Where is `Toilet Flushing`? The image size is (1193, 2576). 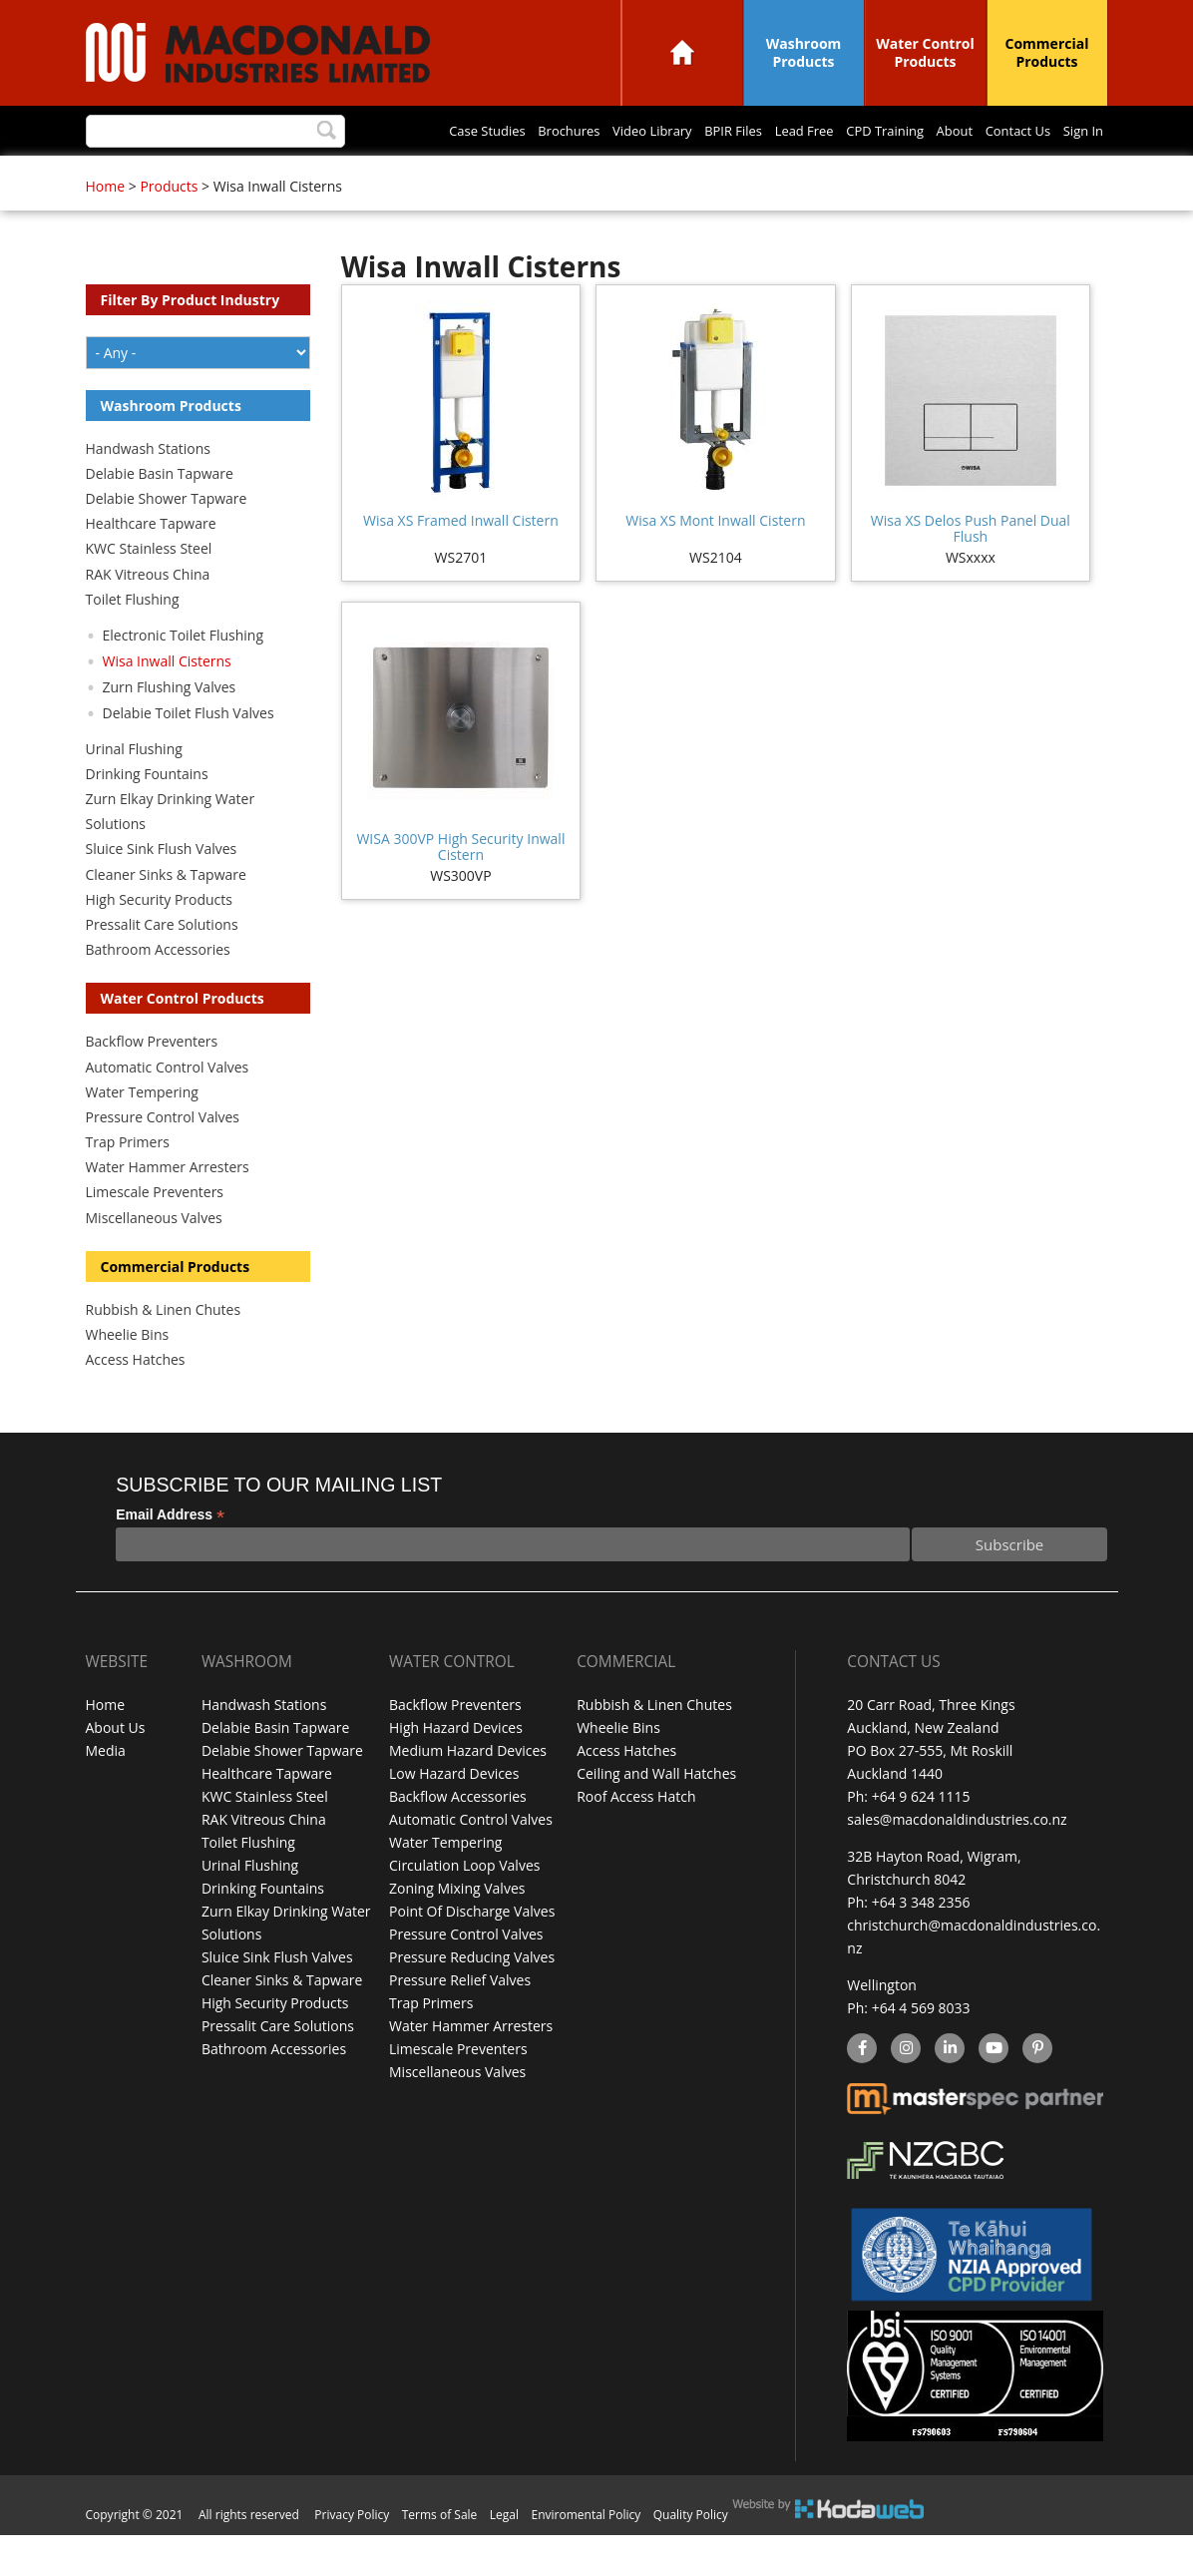 Toilet Flushing is located at coordinates (133, 640).